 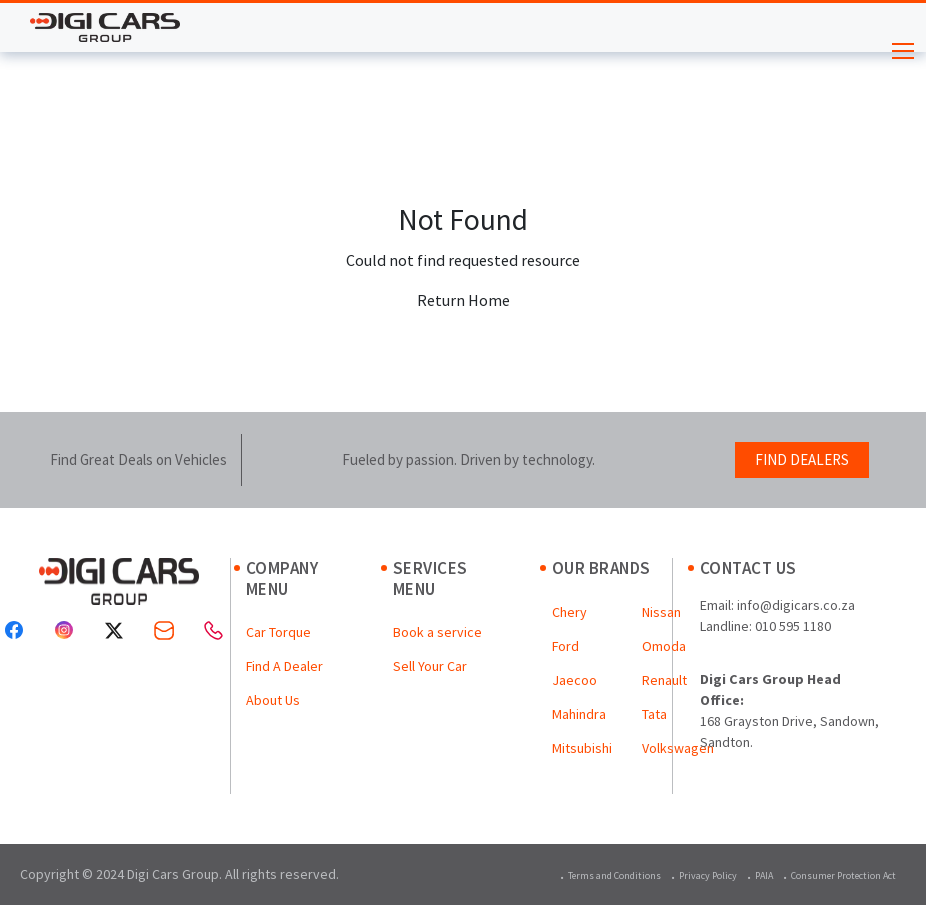 What do you see at coordinates (764, 875) in the screenshot?
I see `PAIA` at bounding box center [764, 875].